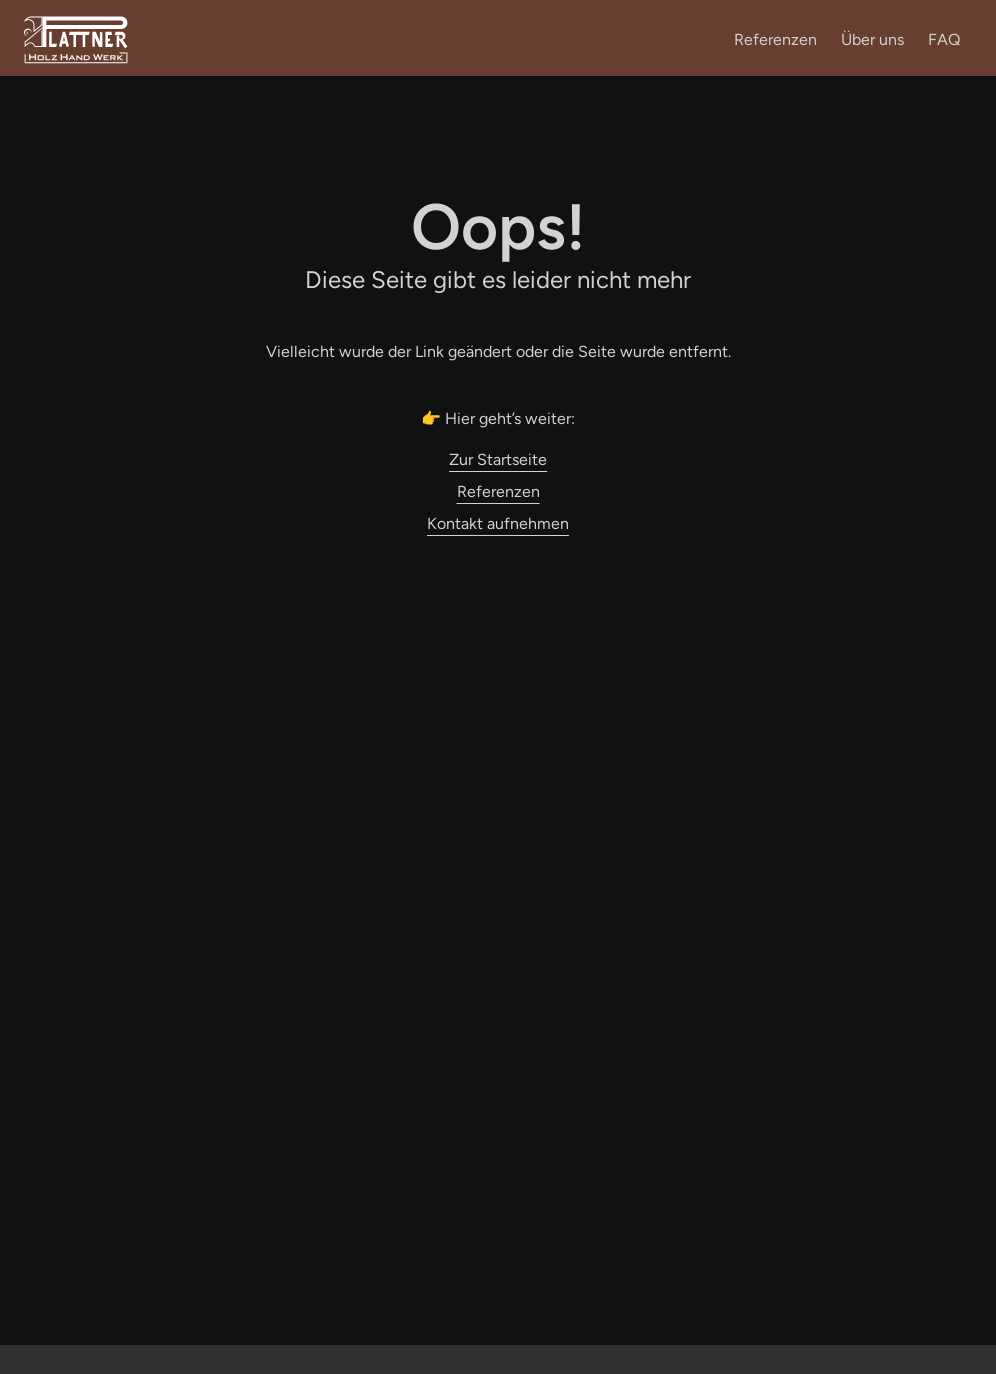  Describe the element at coordinates (76, 60) in the screenshot. I see `[Zur Startseite]` at that location.